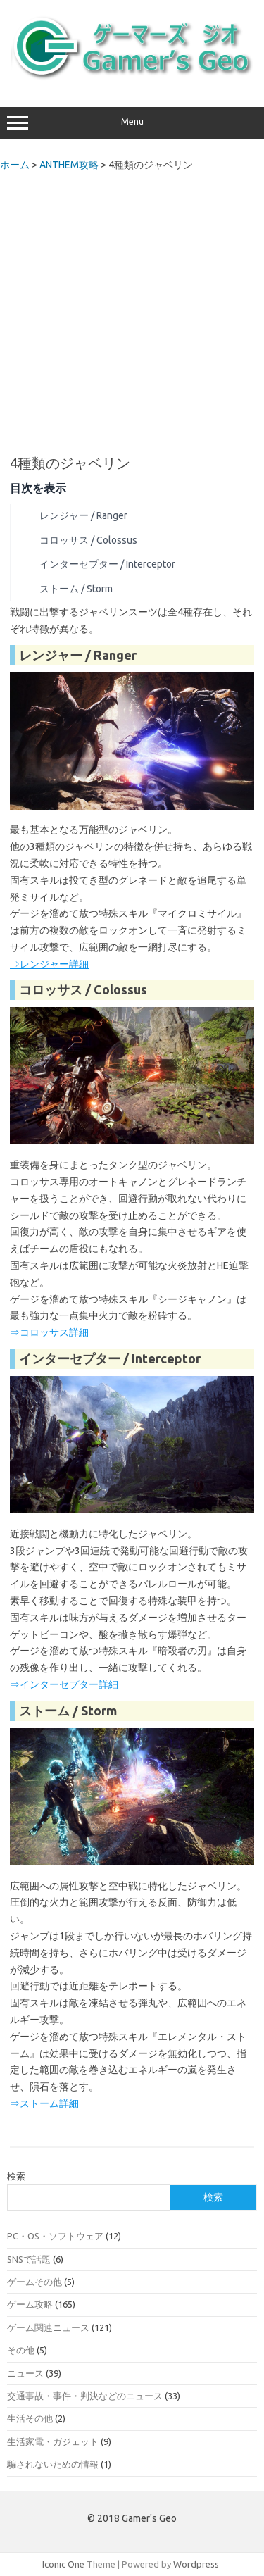 Image resolution: width=264 pixels, height=2576 pixels. I want to click on Wordpress, so click(196, 2564).